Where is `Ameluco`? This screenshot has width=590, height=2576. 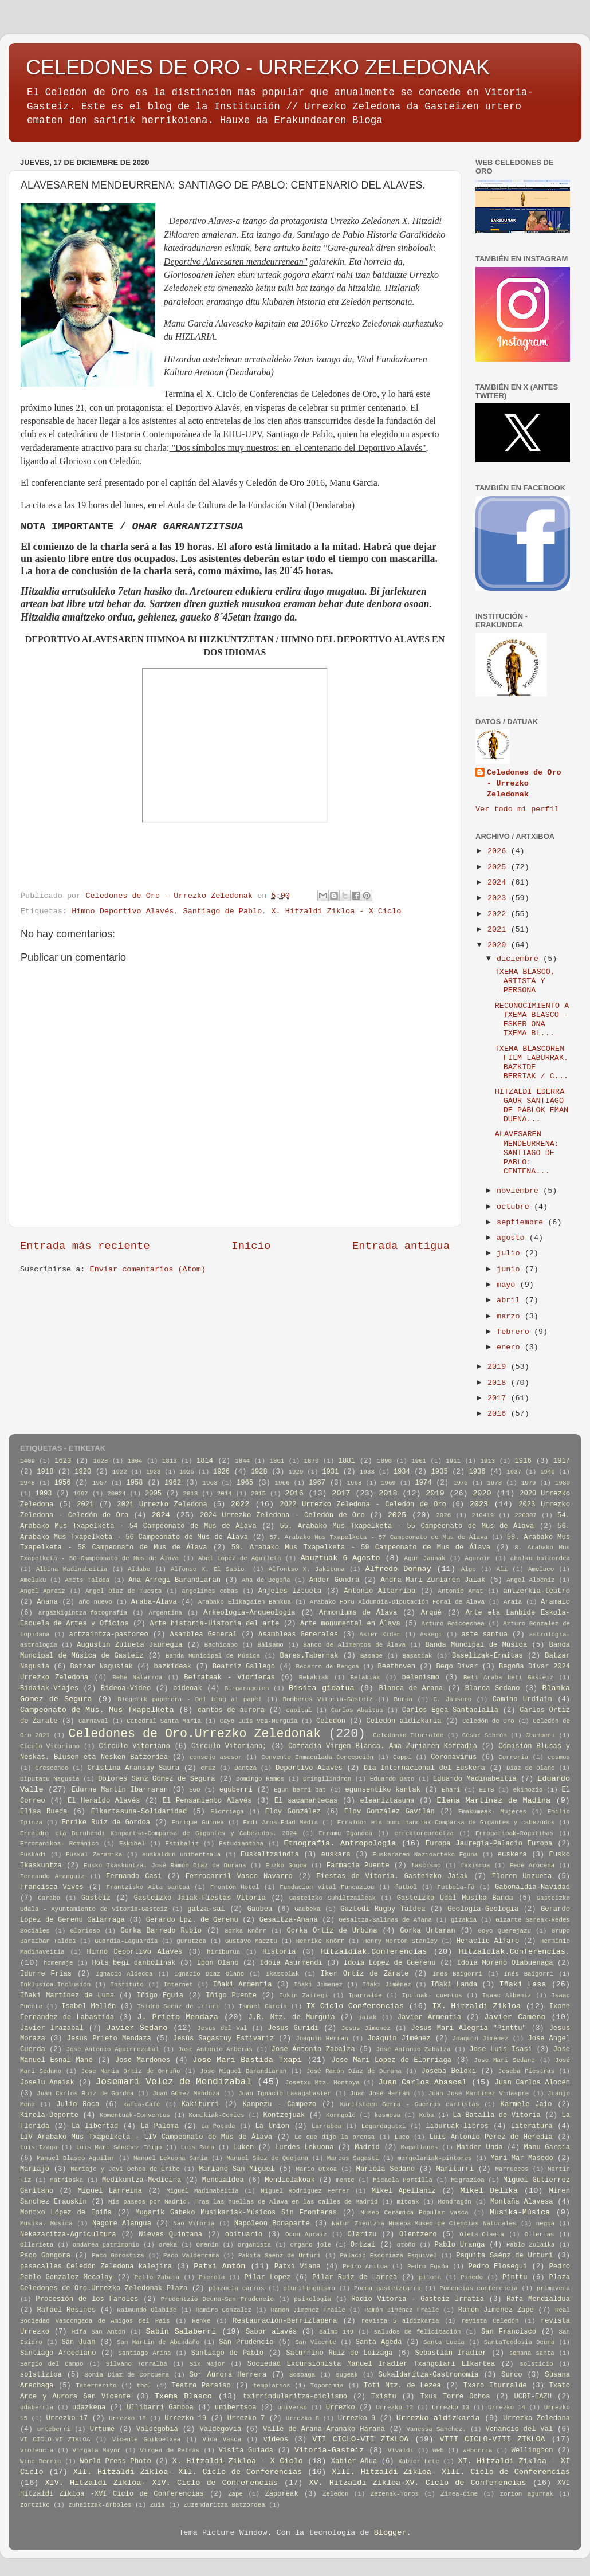 Ameluco is located at coordinates (541, 1569).